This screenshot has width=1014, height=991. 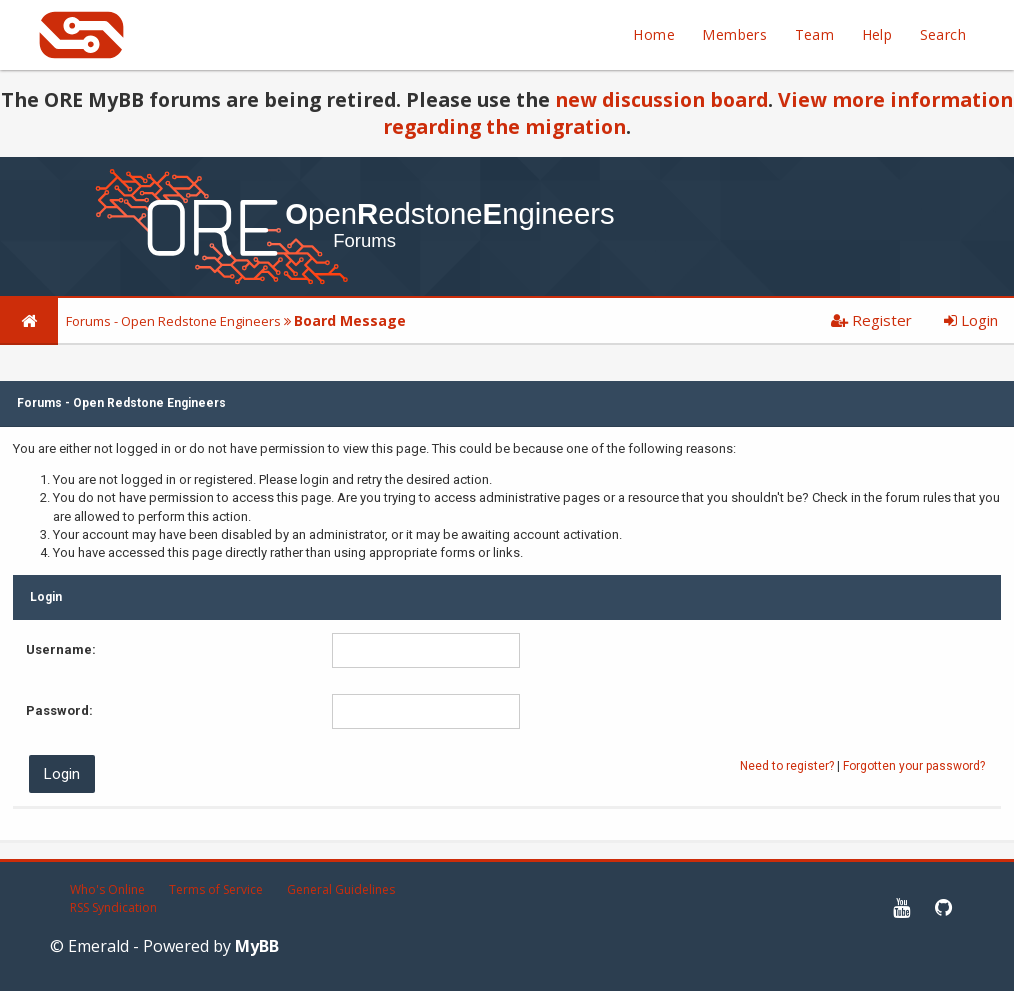 I want to click on Team, so click(x=815, y=34).